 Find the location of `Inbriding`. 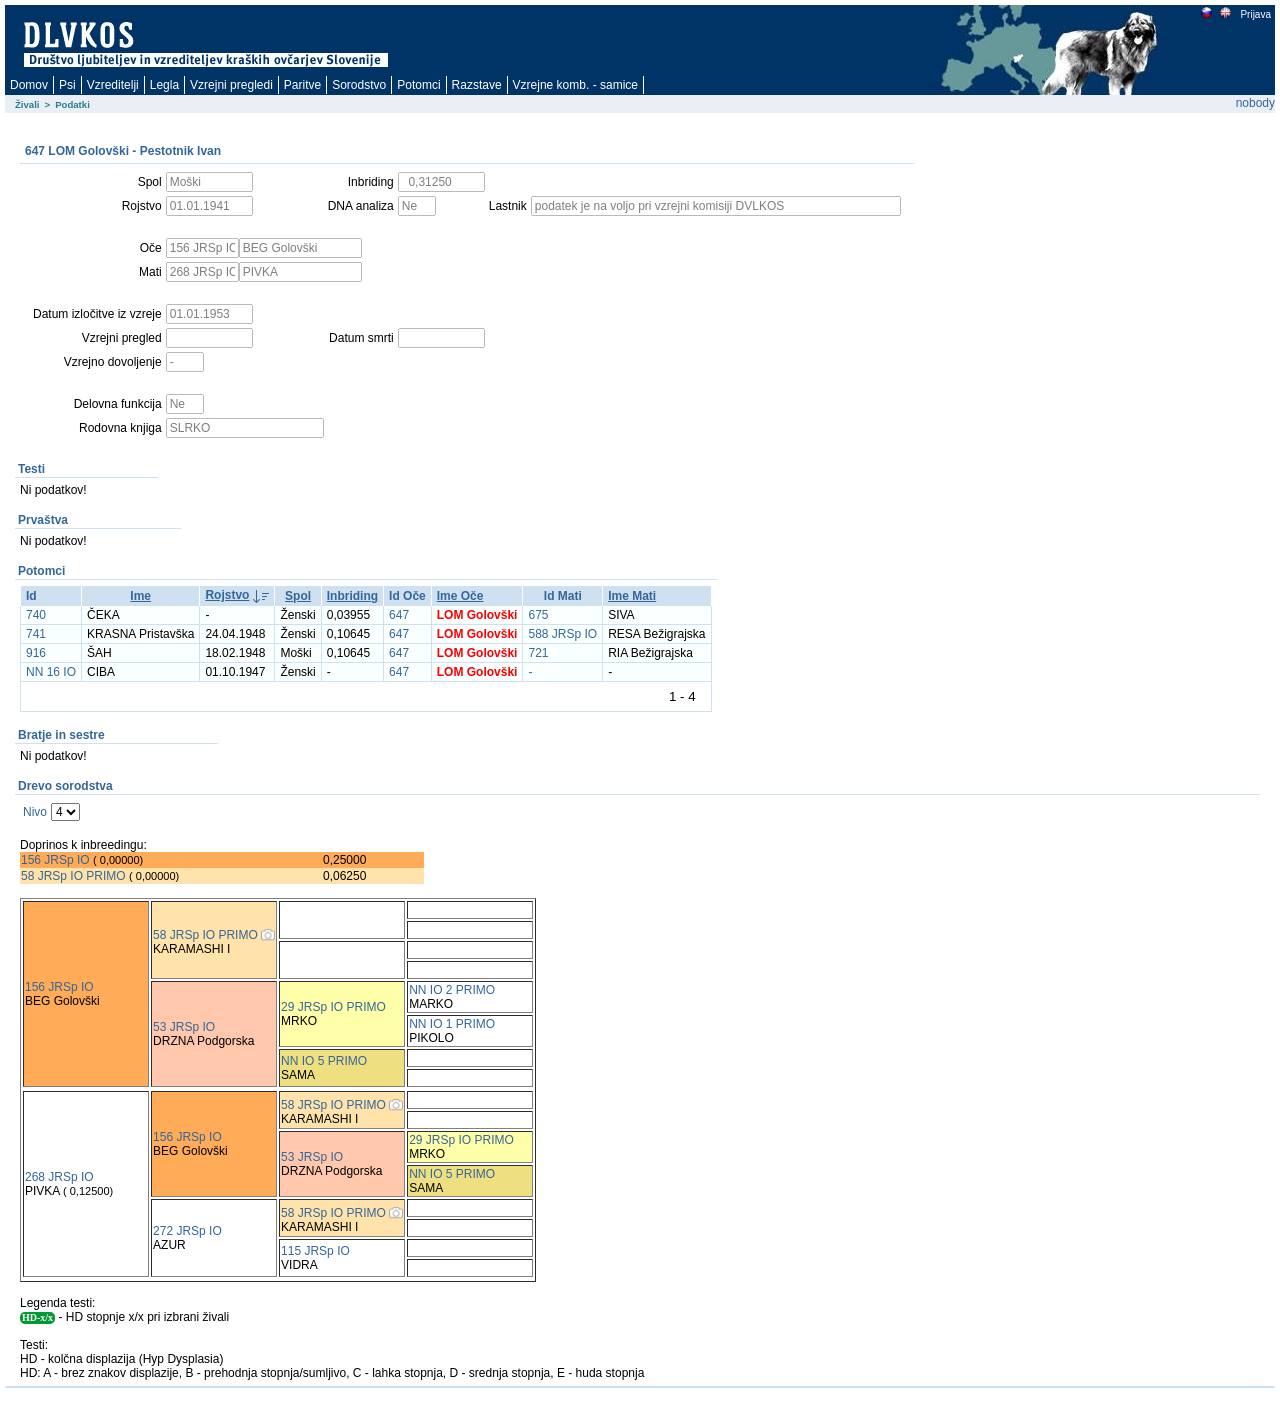

Inbriding is located at coordinates (352, 596).